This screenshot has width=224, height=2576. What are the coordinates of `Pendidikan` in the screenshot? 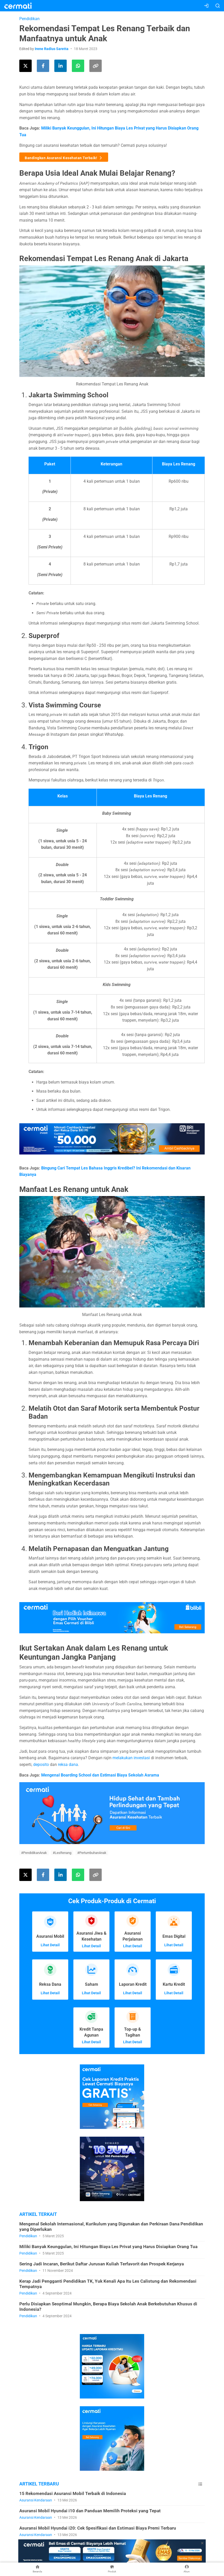 It's located at (29, 18).